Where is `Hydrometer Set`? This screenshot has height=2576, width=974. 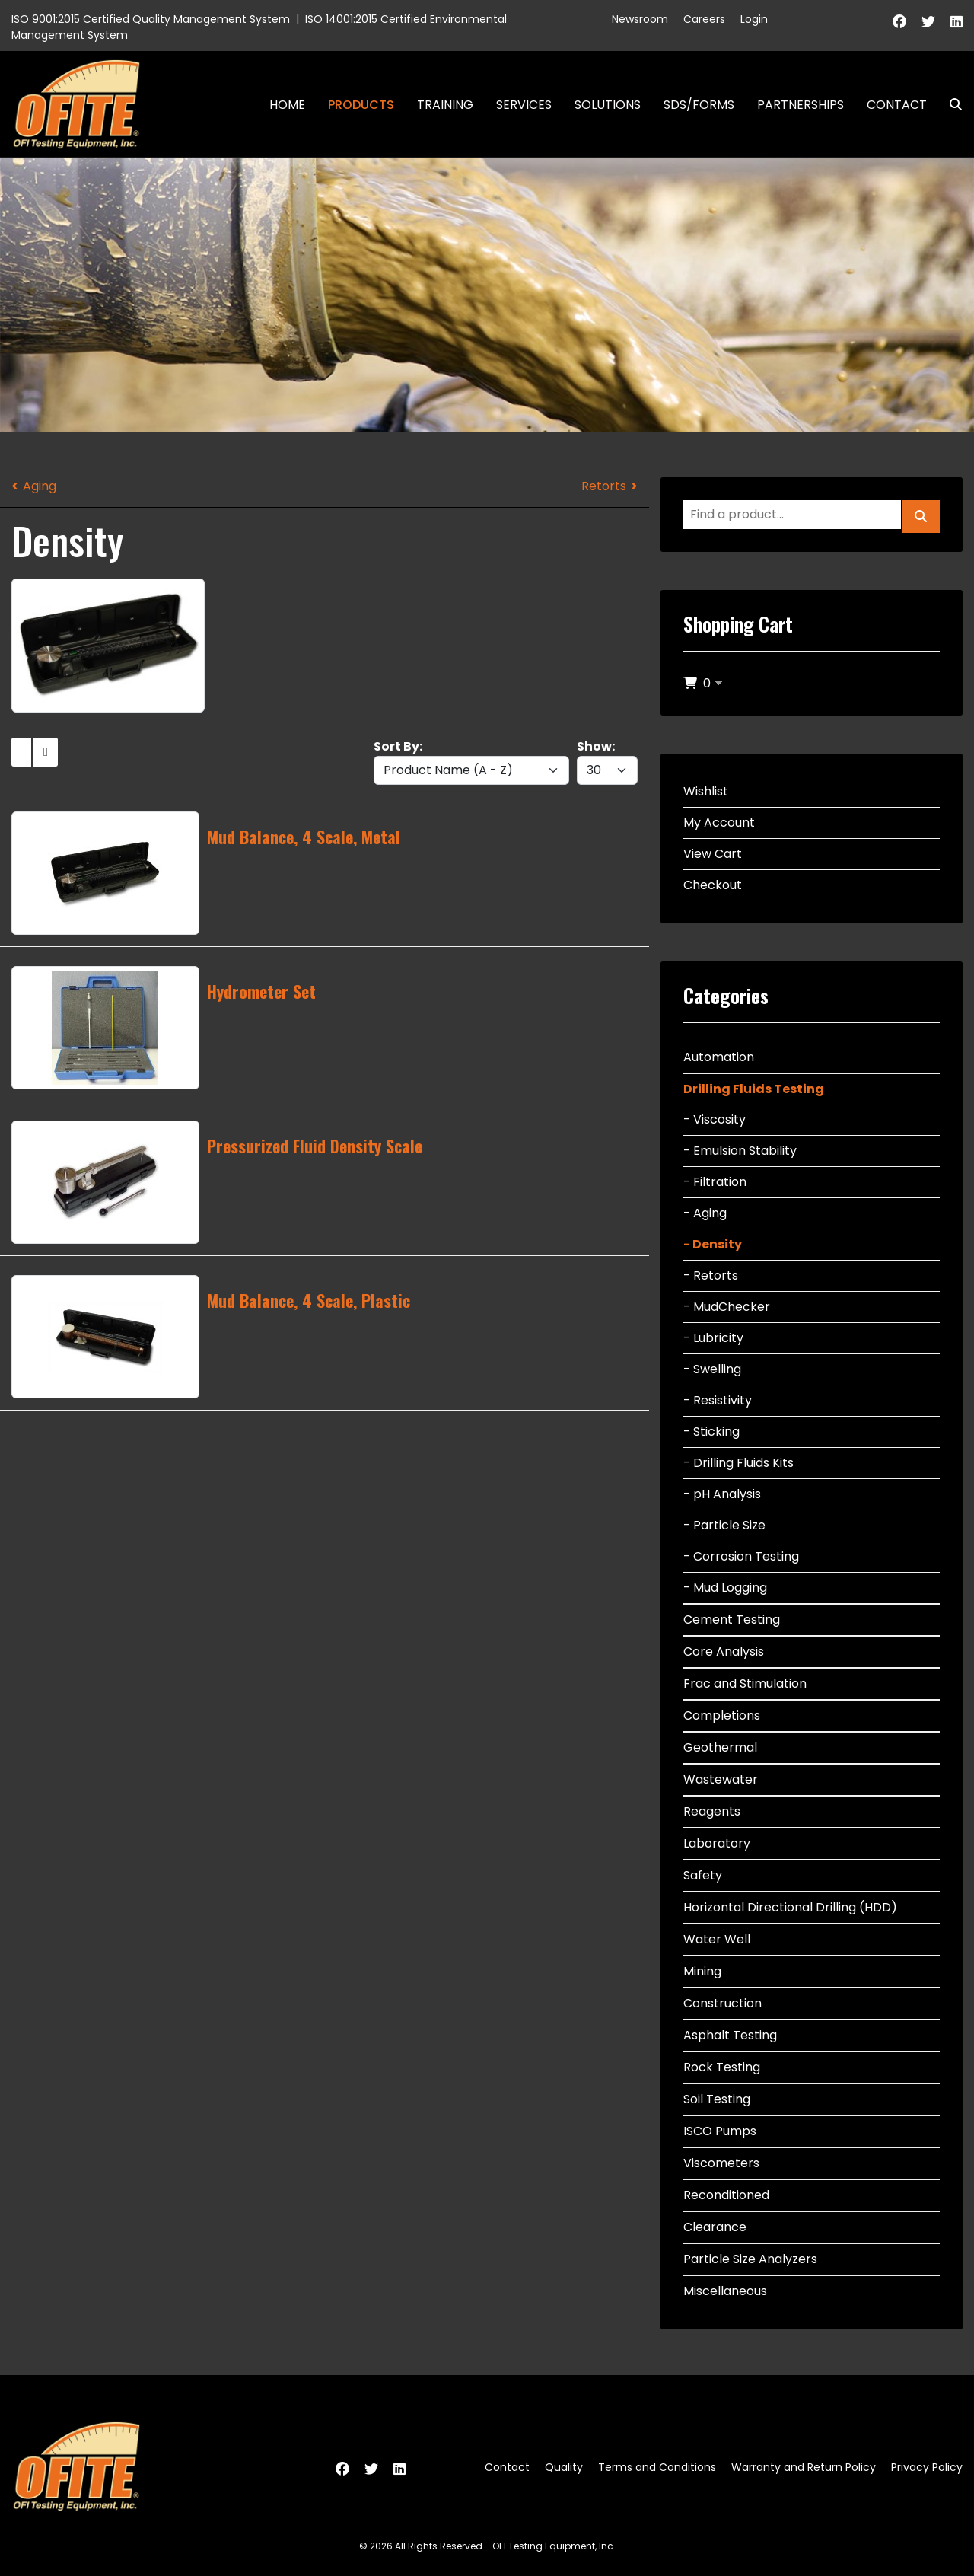
Hydrometer Set is located at coordinates (261, 991).